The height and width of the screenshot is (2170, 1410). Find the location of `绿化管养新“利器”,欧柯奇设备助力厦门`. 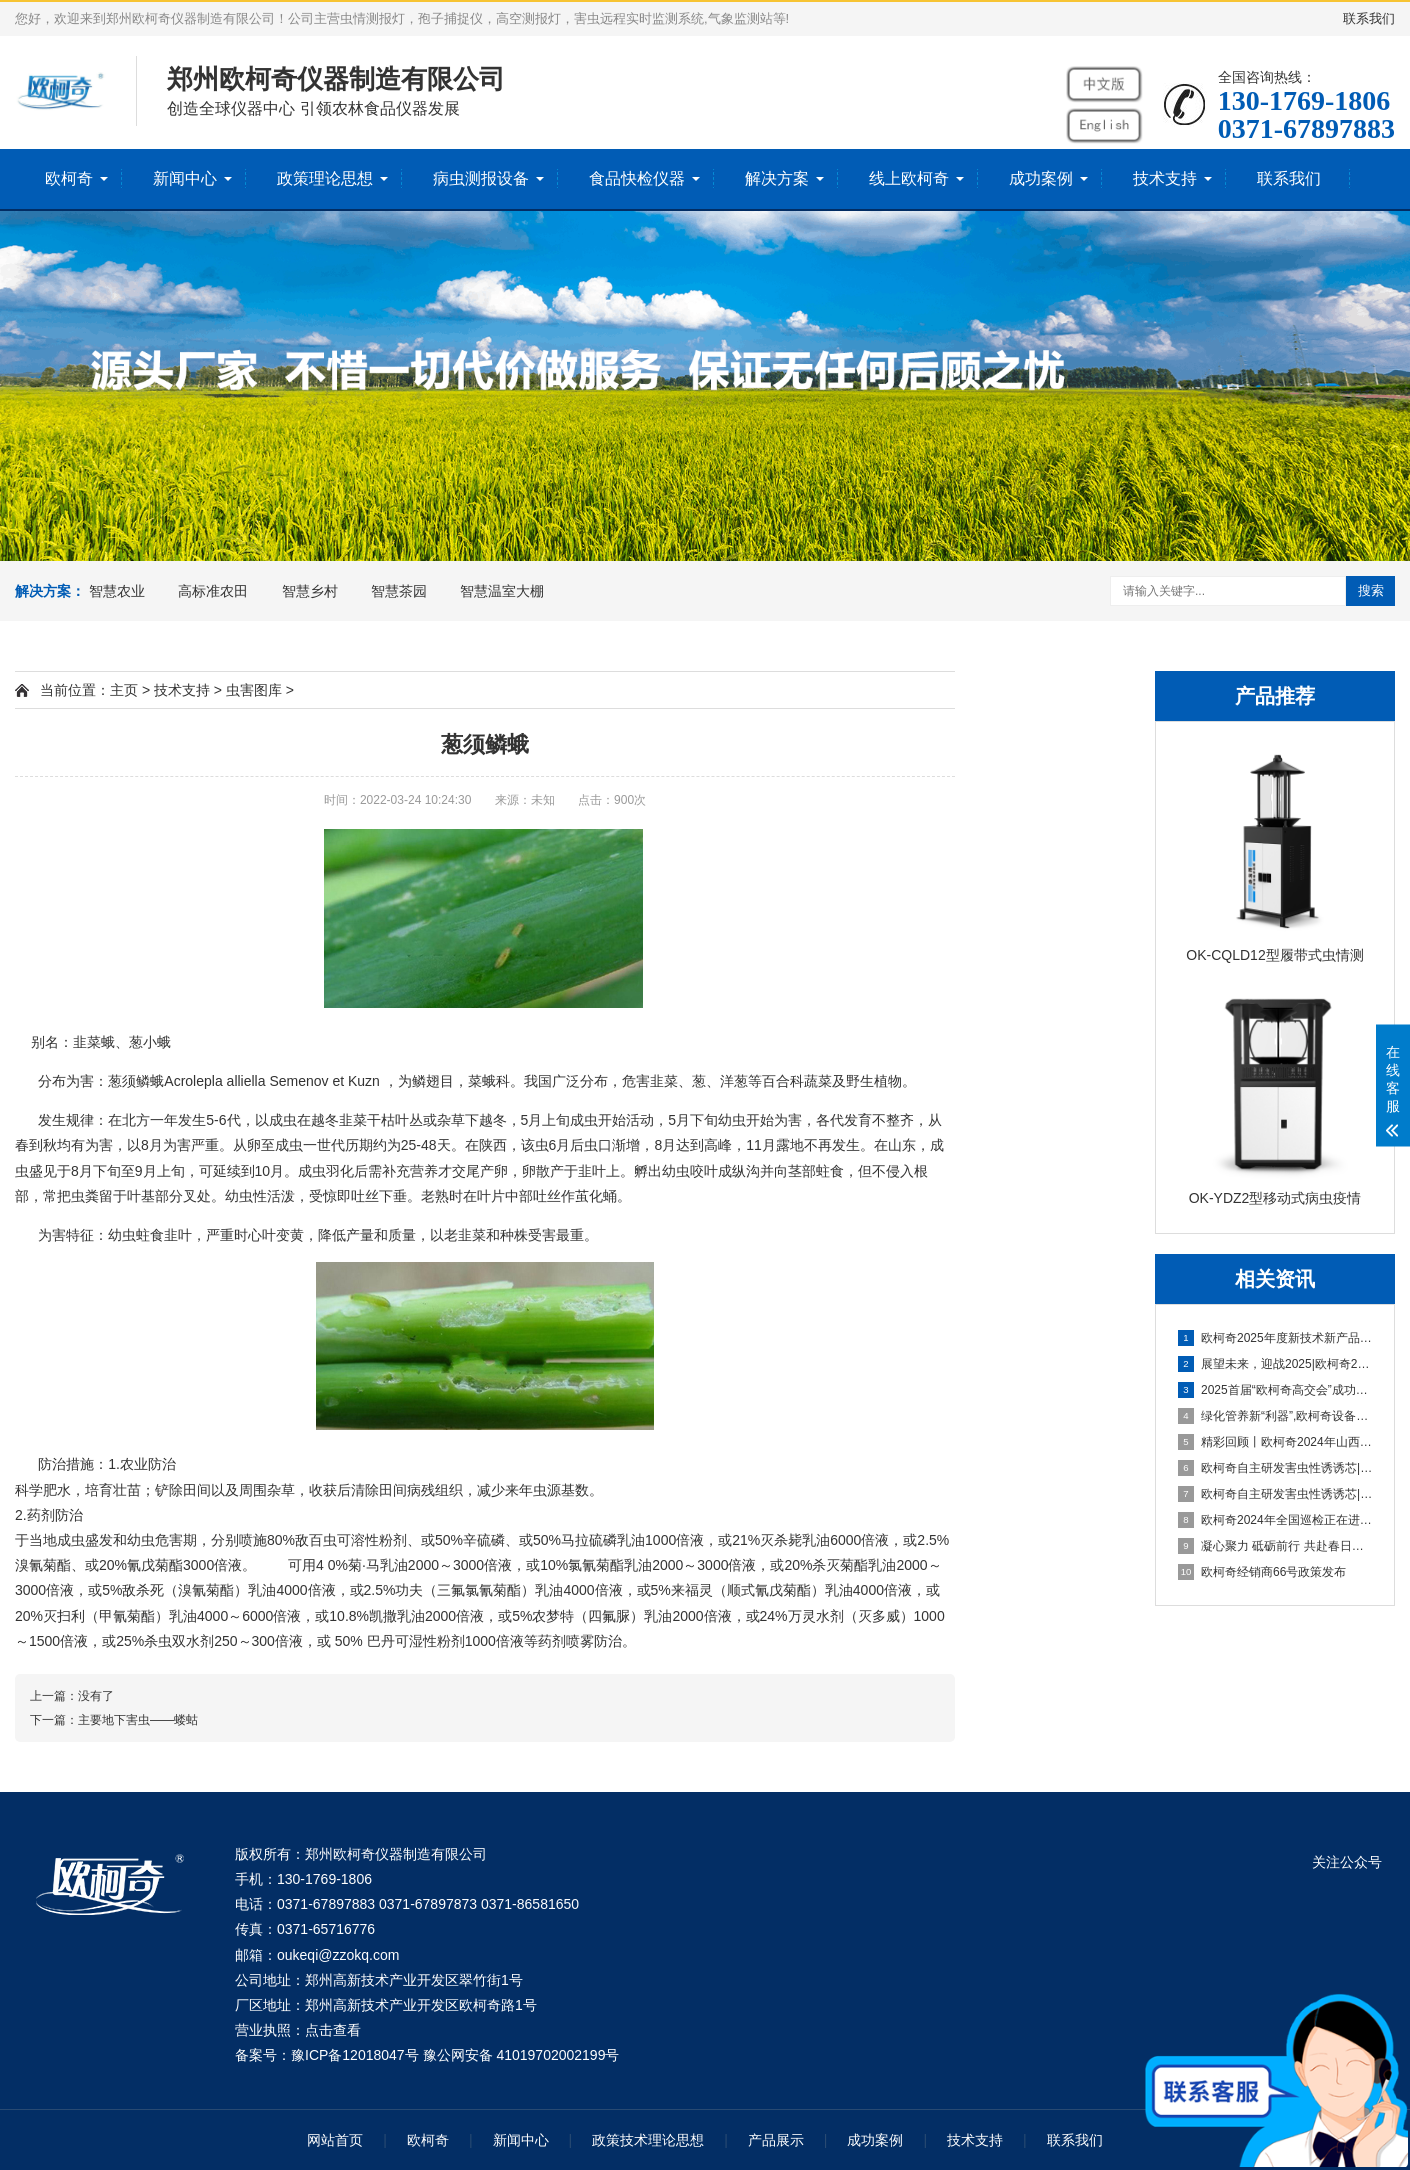

绿化管养新“利器”,欧柯奇设备助力厦门 is located at coordinates (1276, 1416).